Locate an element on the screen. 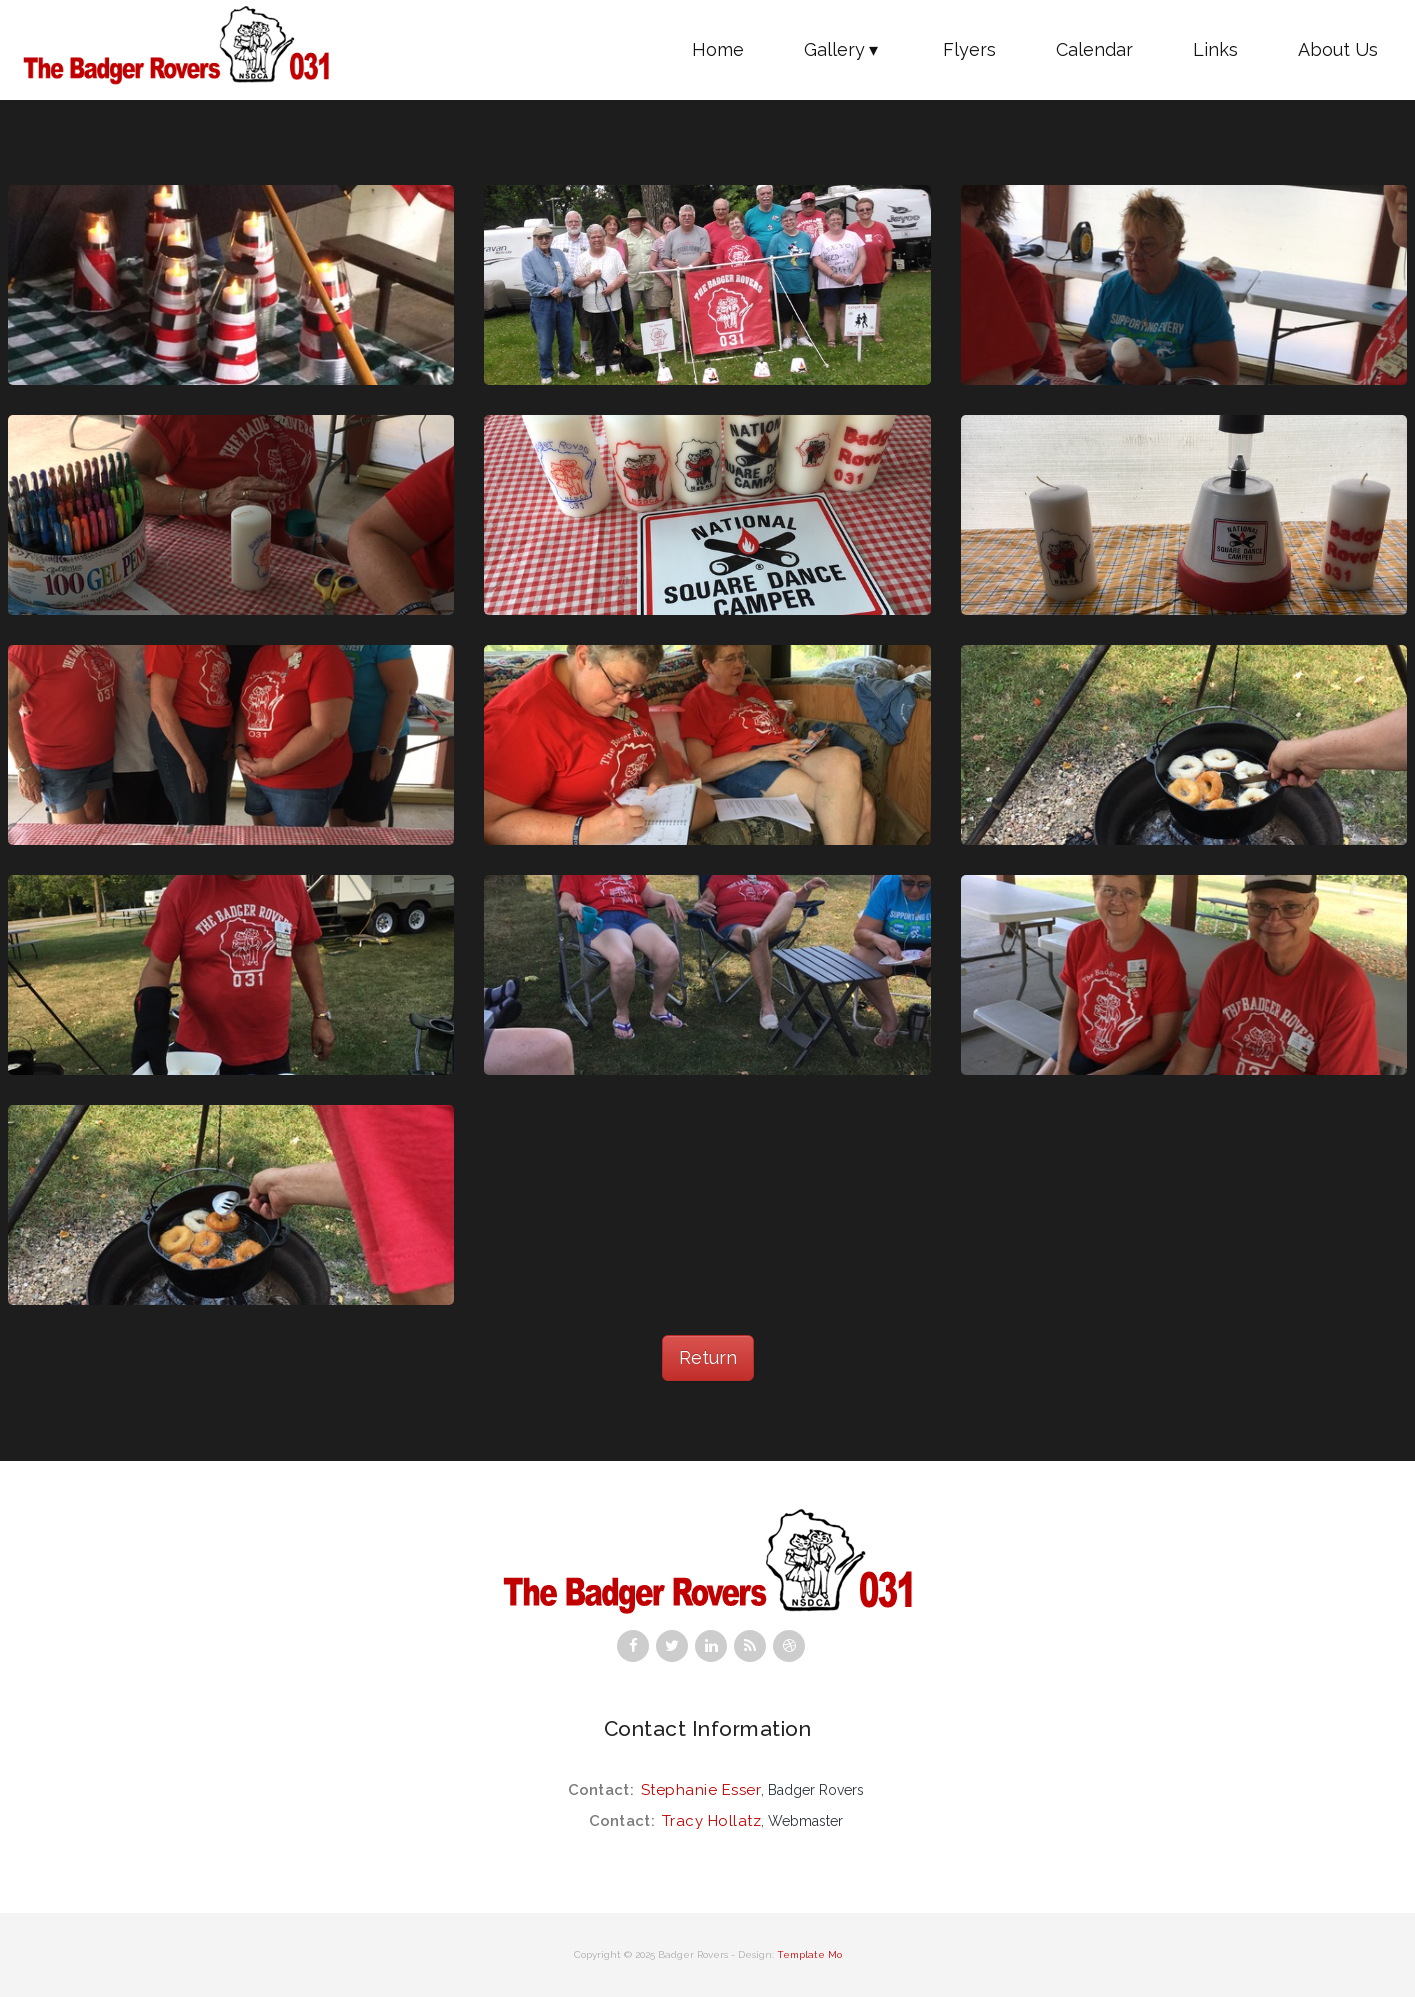 This screenshot has width=1415, height=1997. About Us is located at coordinates (1338, 49).